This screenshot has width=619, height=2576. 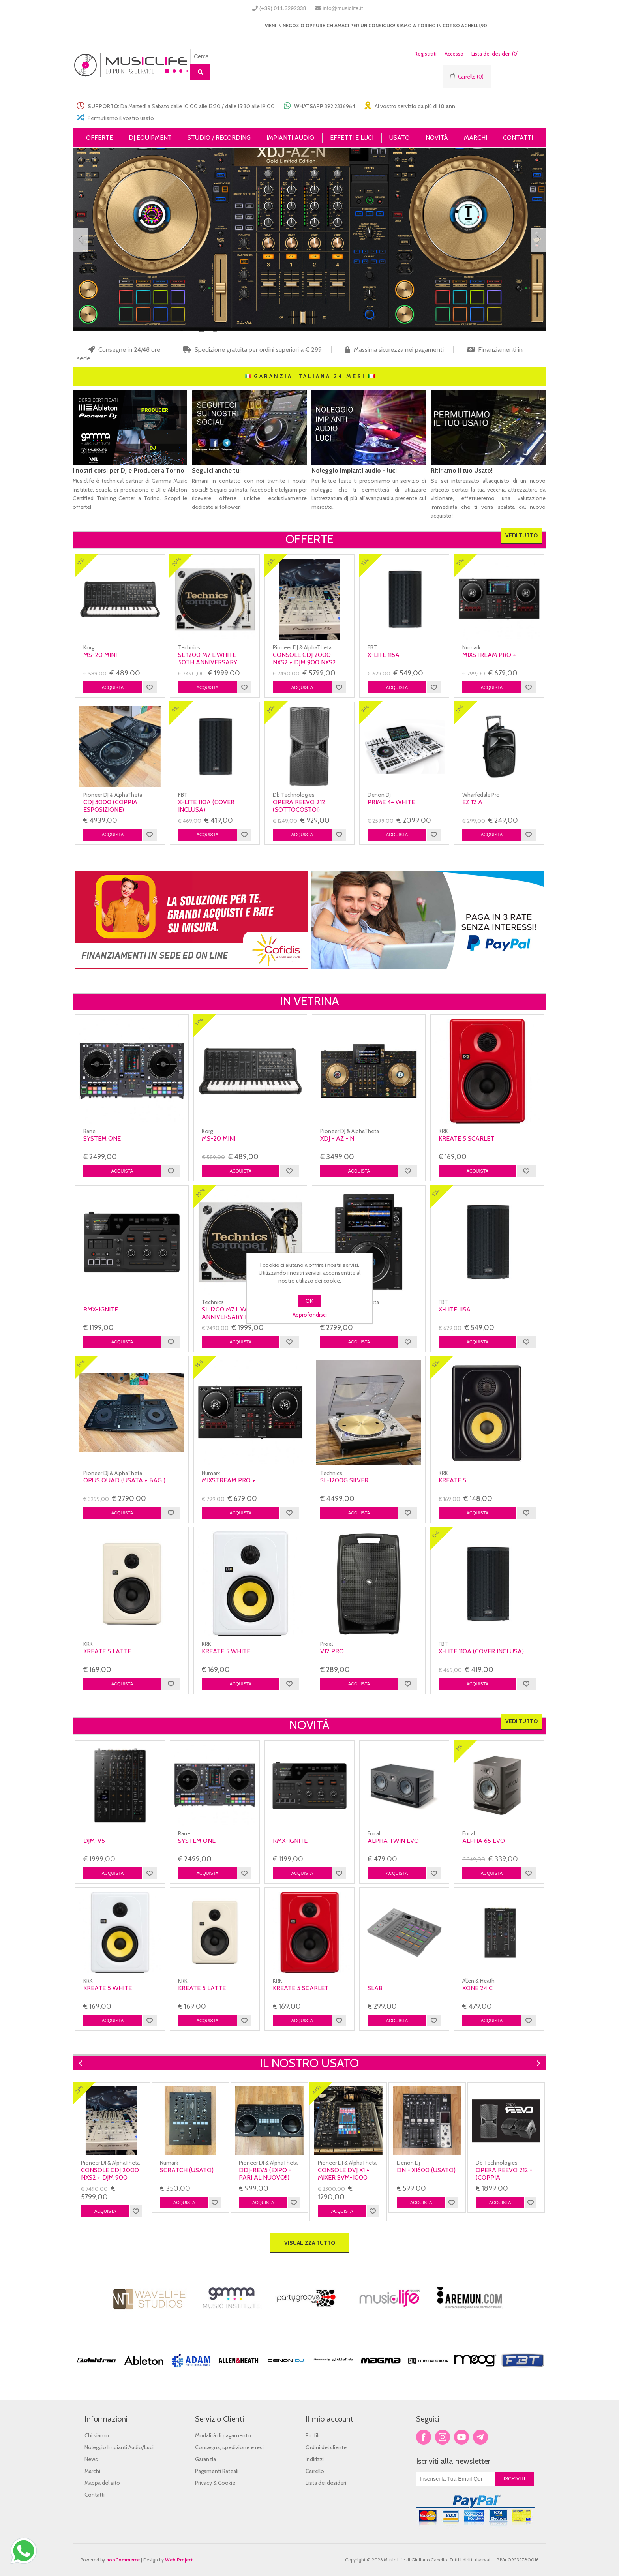 I want to click on 44%, so click(x=315, y=2089).